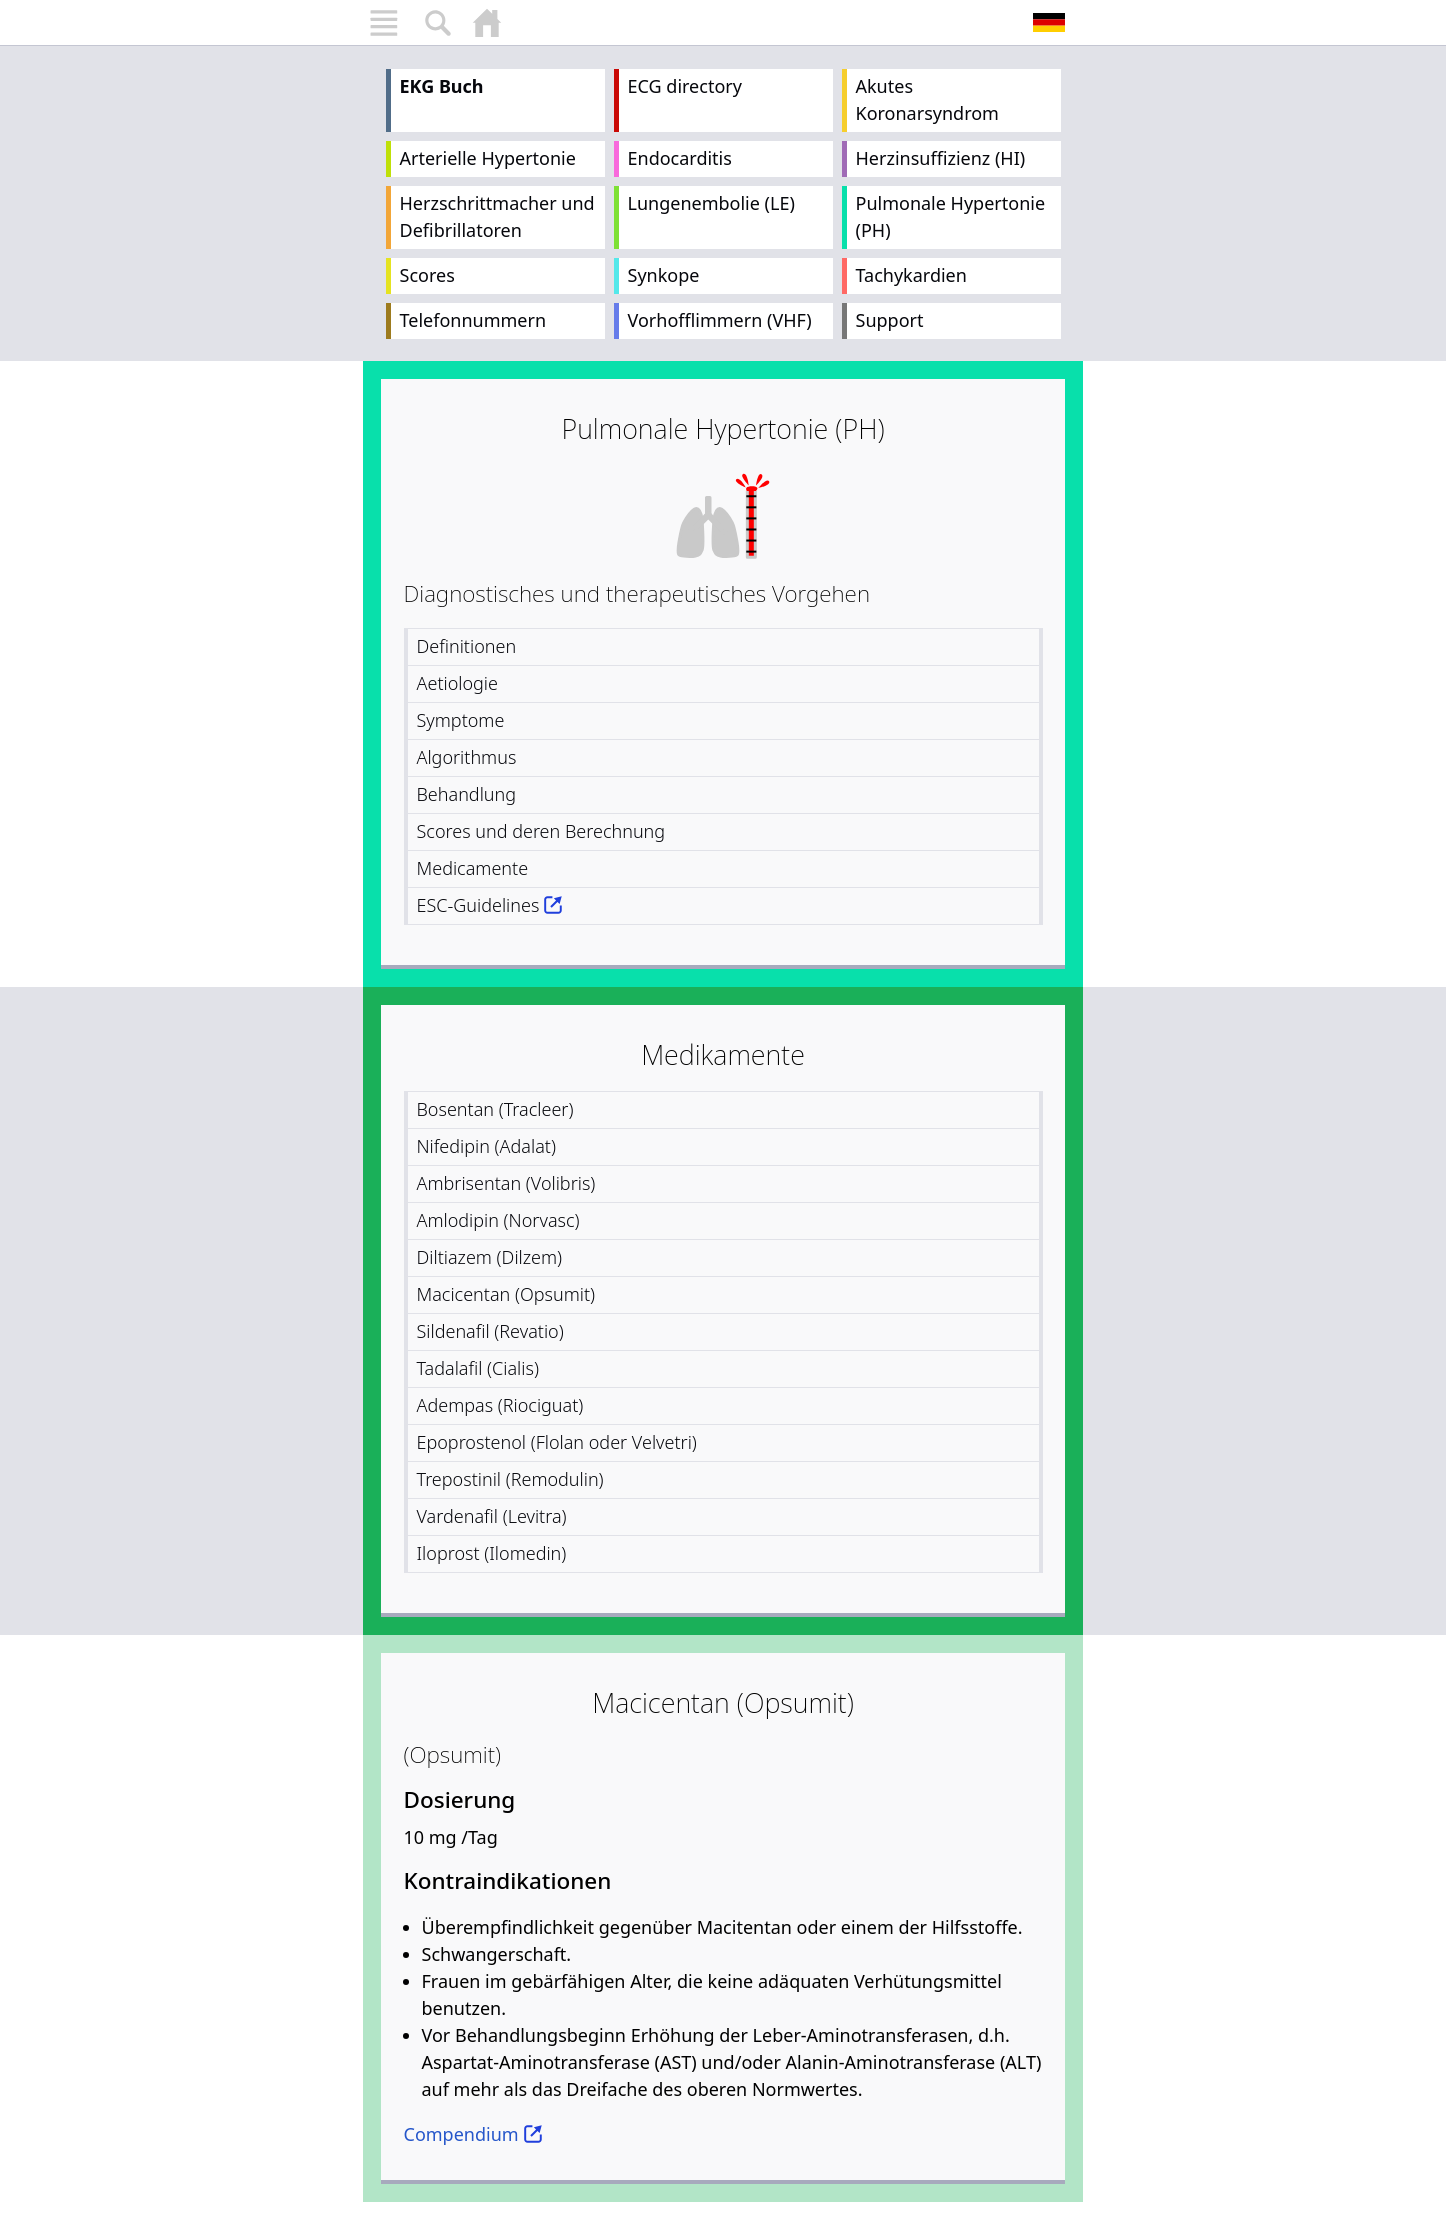 This screenshot has width=1446, height=2220. What do you see at coordinates (680, 158) in the screenshot?
I see `Endocarditis` at bounding box center [680, 158].